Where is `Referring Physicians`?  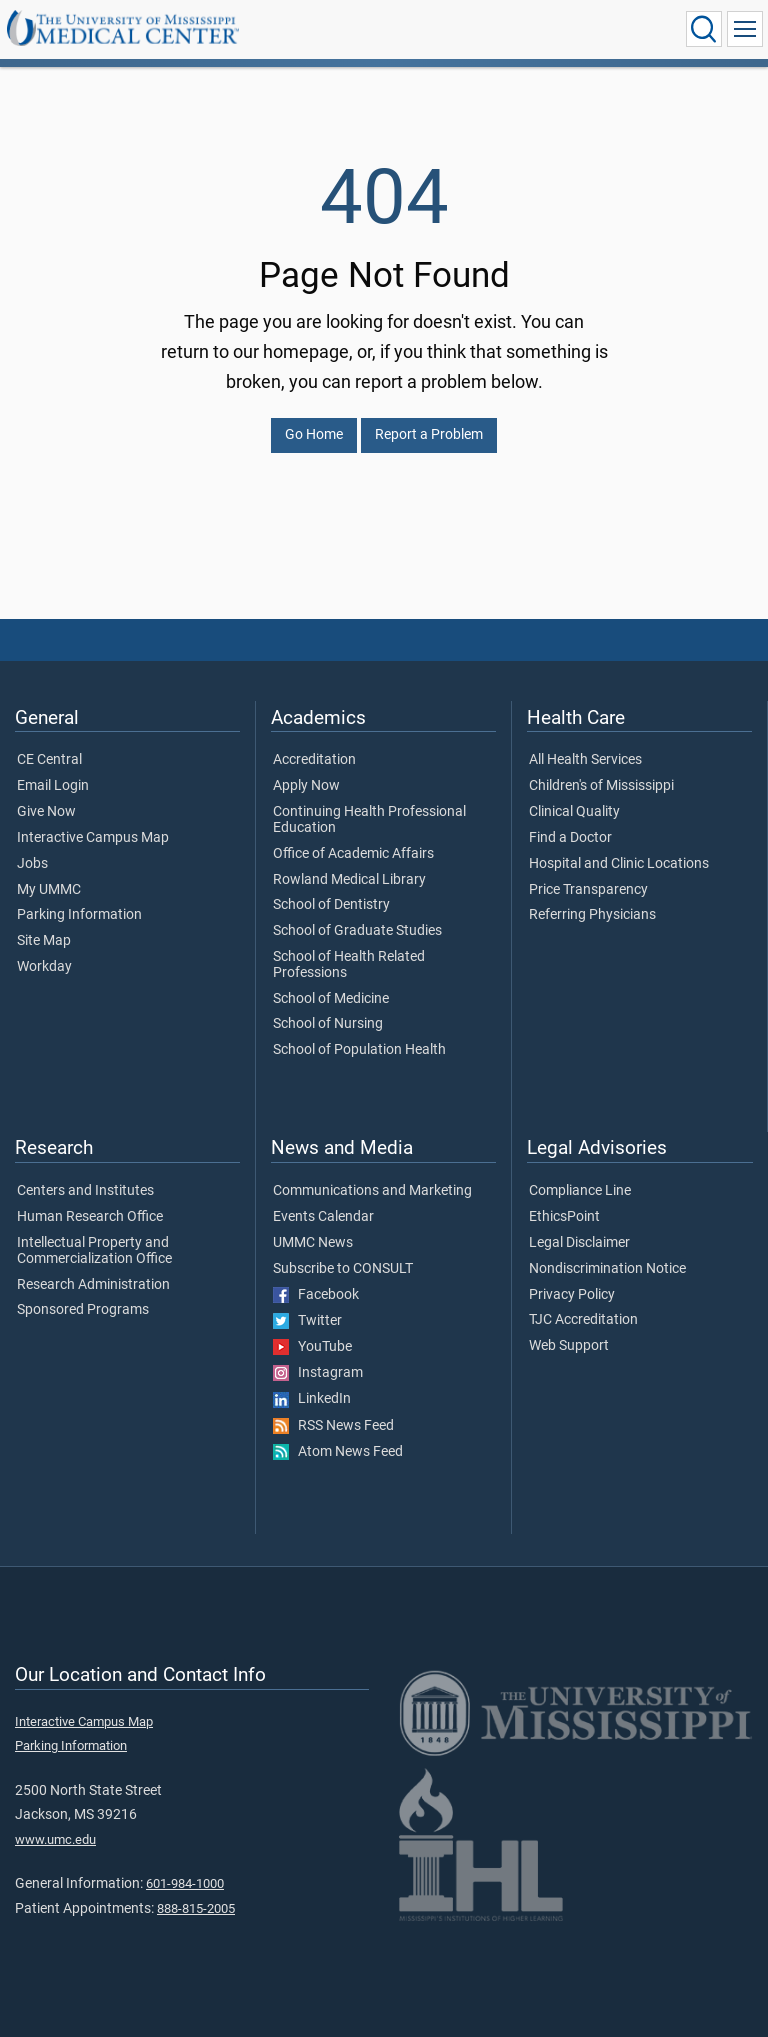
Referring Physicians is located at coordinates (592, 915).